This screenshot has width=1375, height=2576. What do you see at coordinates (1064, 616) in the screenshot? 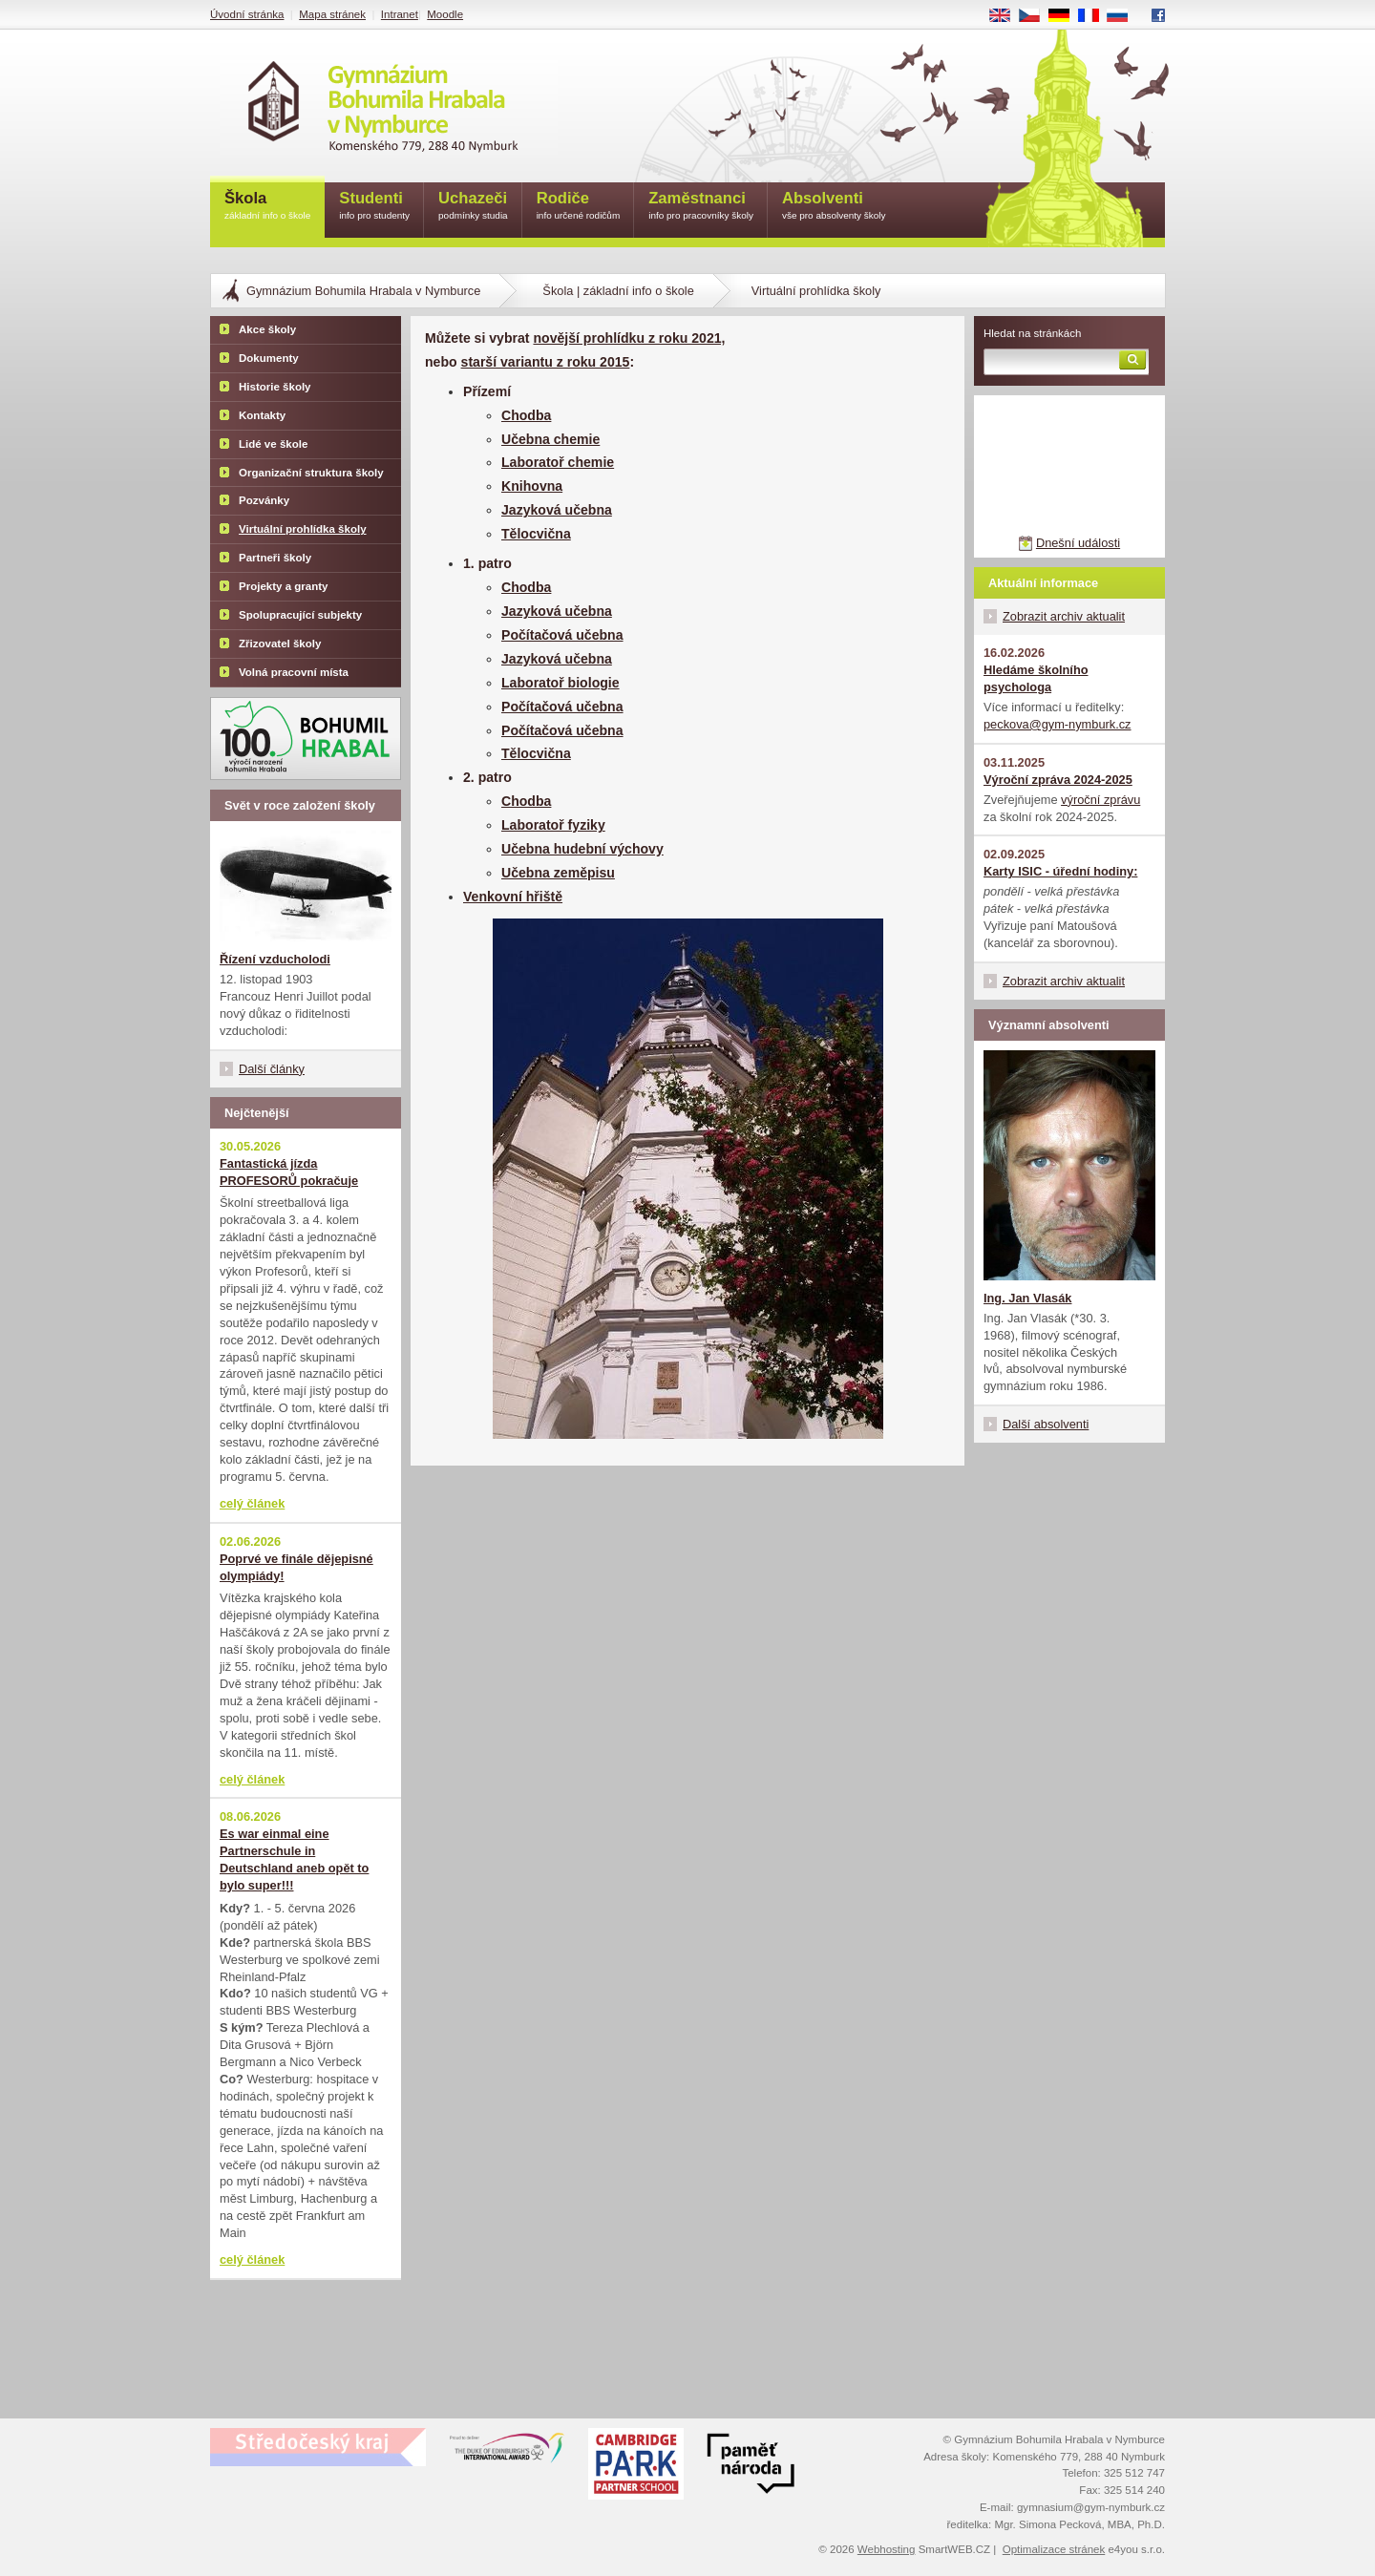
I see `Zobrazit archiv aktualit` at bounding box center [1064, 616].